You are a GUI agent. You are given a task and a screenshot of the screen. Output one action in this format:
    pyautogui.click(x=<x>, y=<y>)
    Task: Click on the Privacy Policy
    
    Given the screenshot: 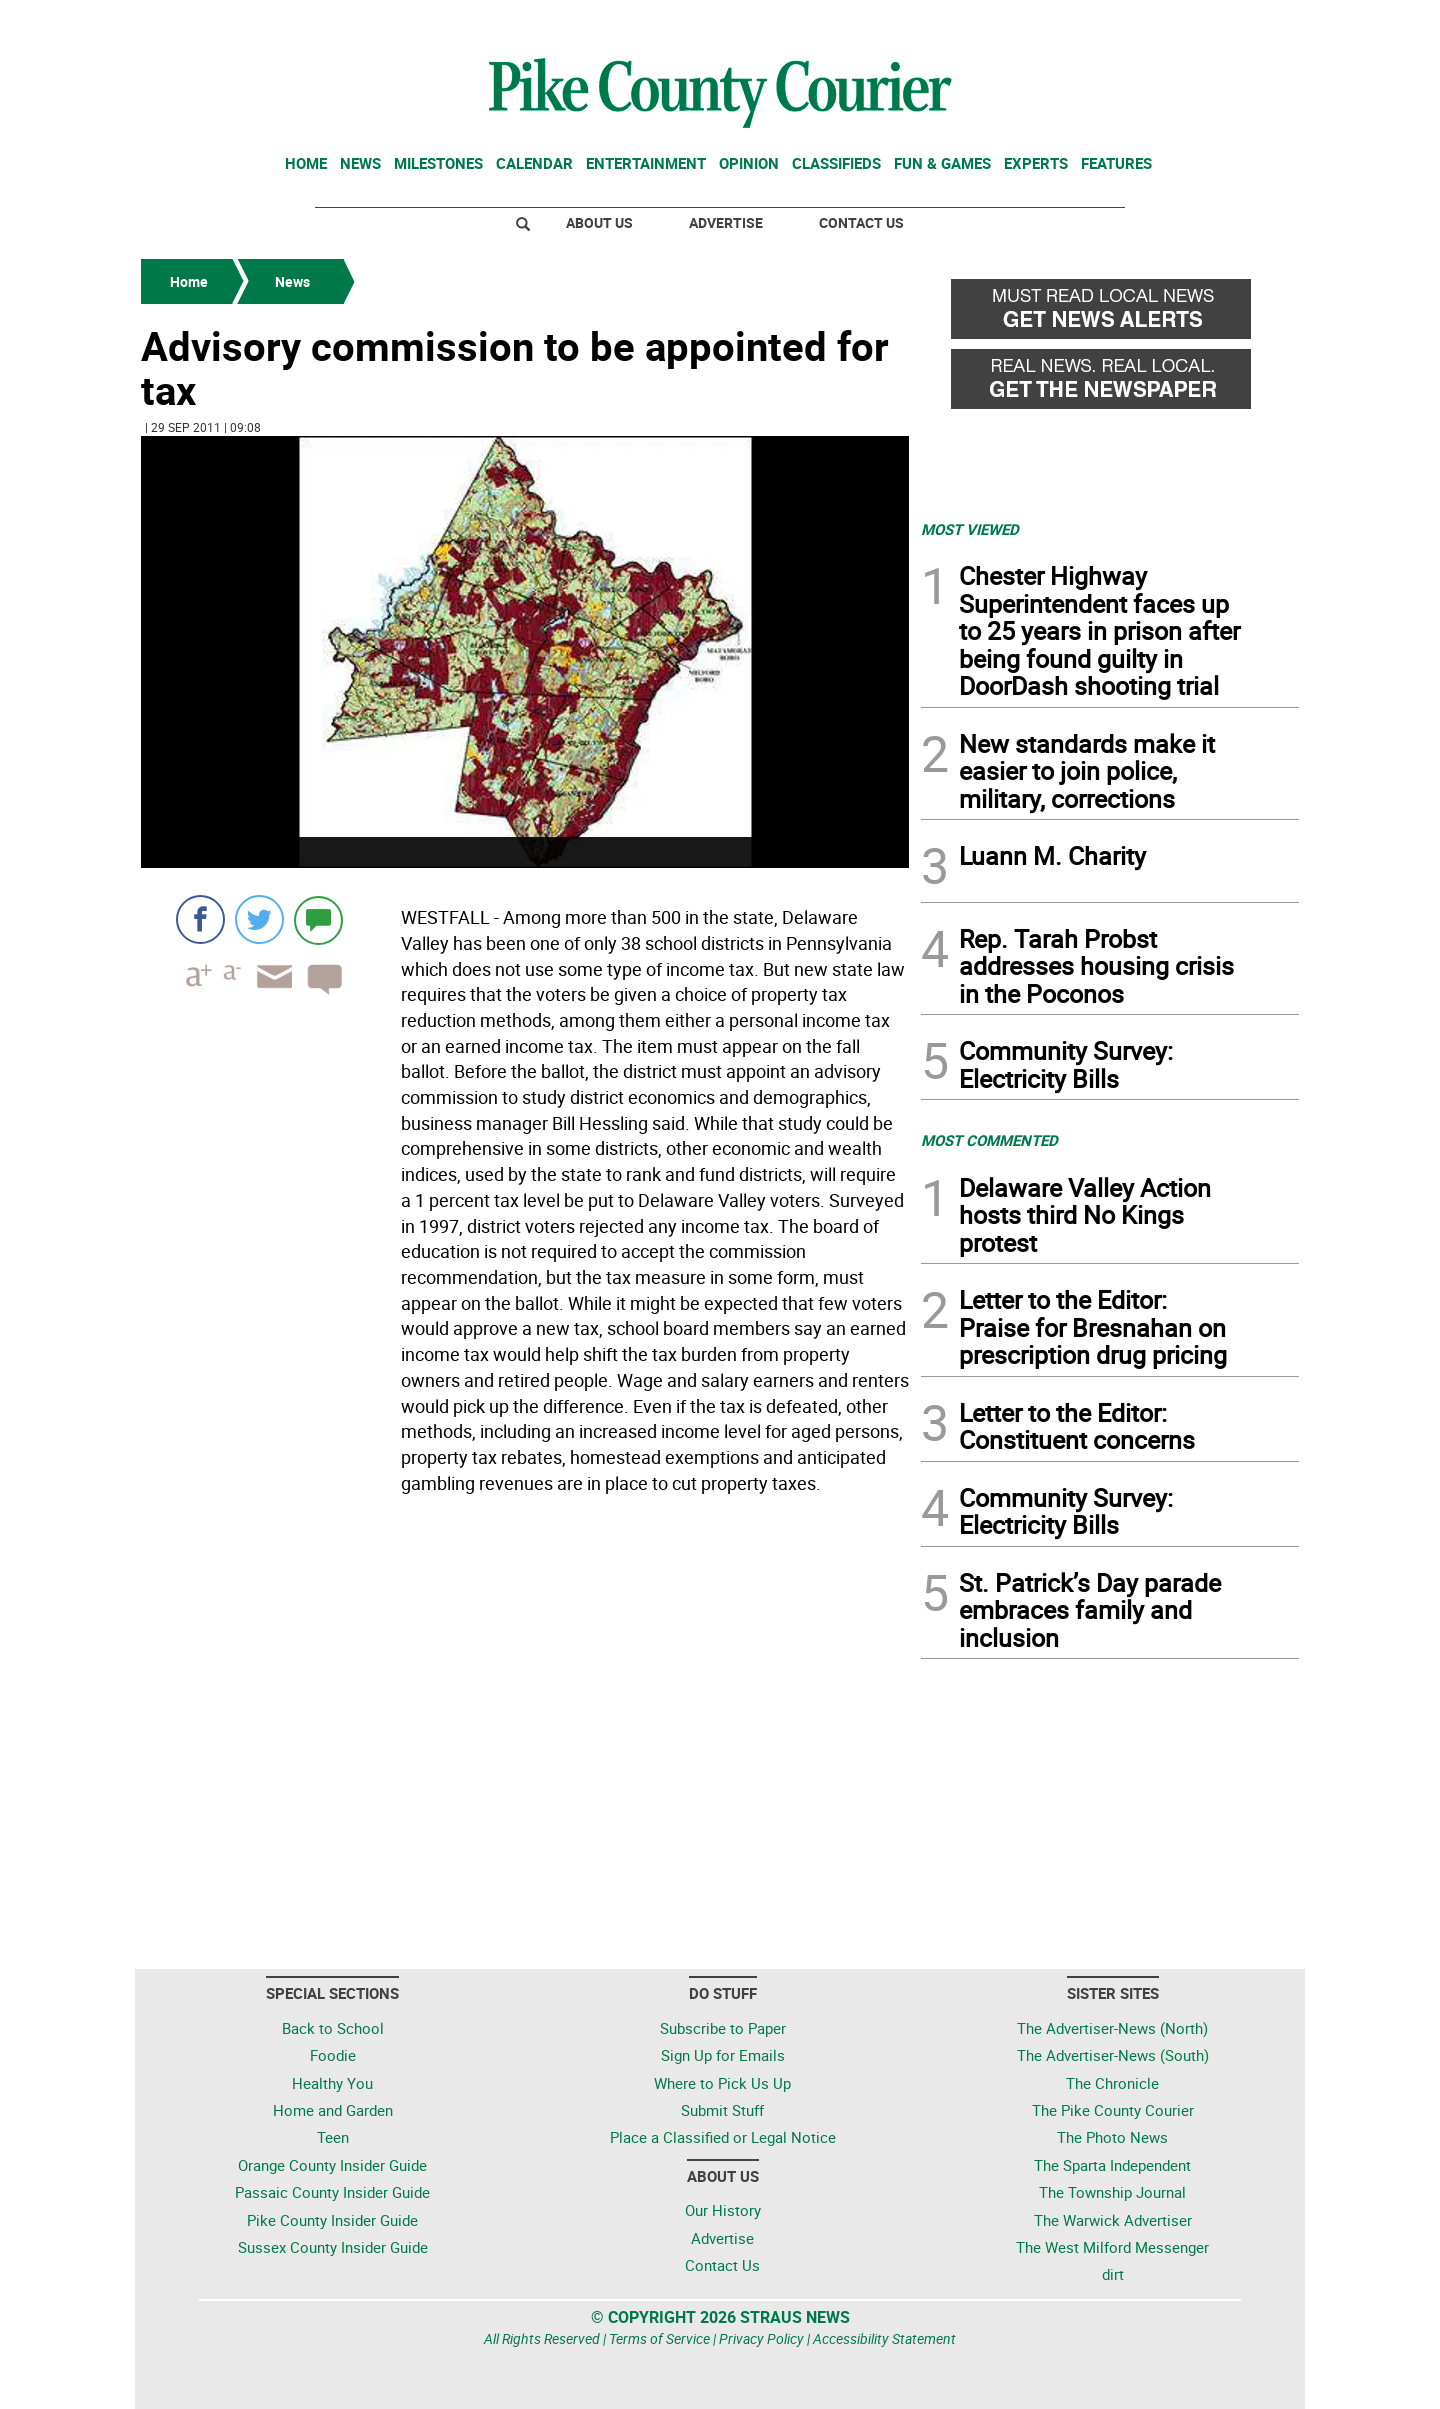 What is the action you would take?
    pyautogui.click(x=761, y=2338)
    